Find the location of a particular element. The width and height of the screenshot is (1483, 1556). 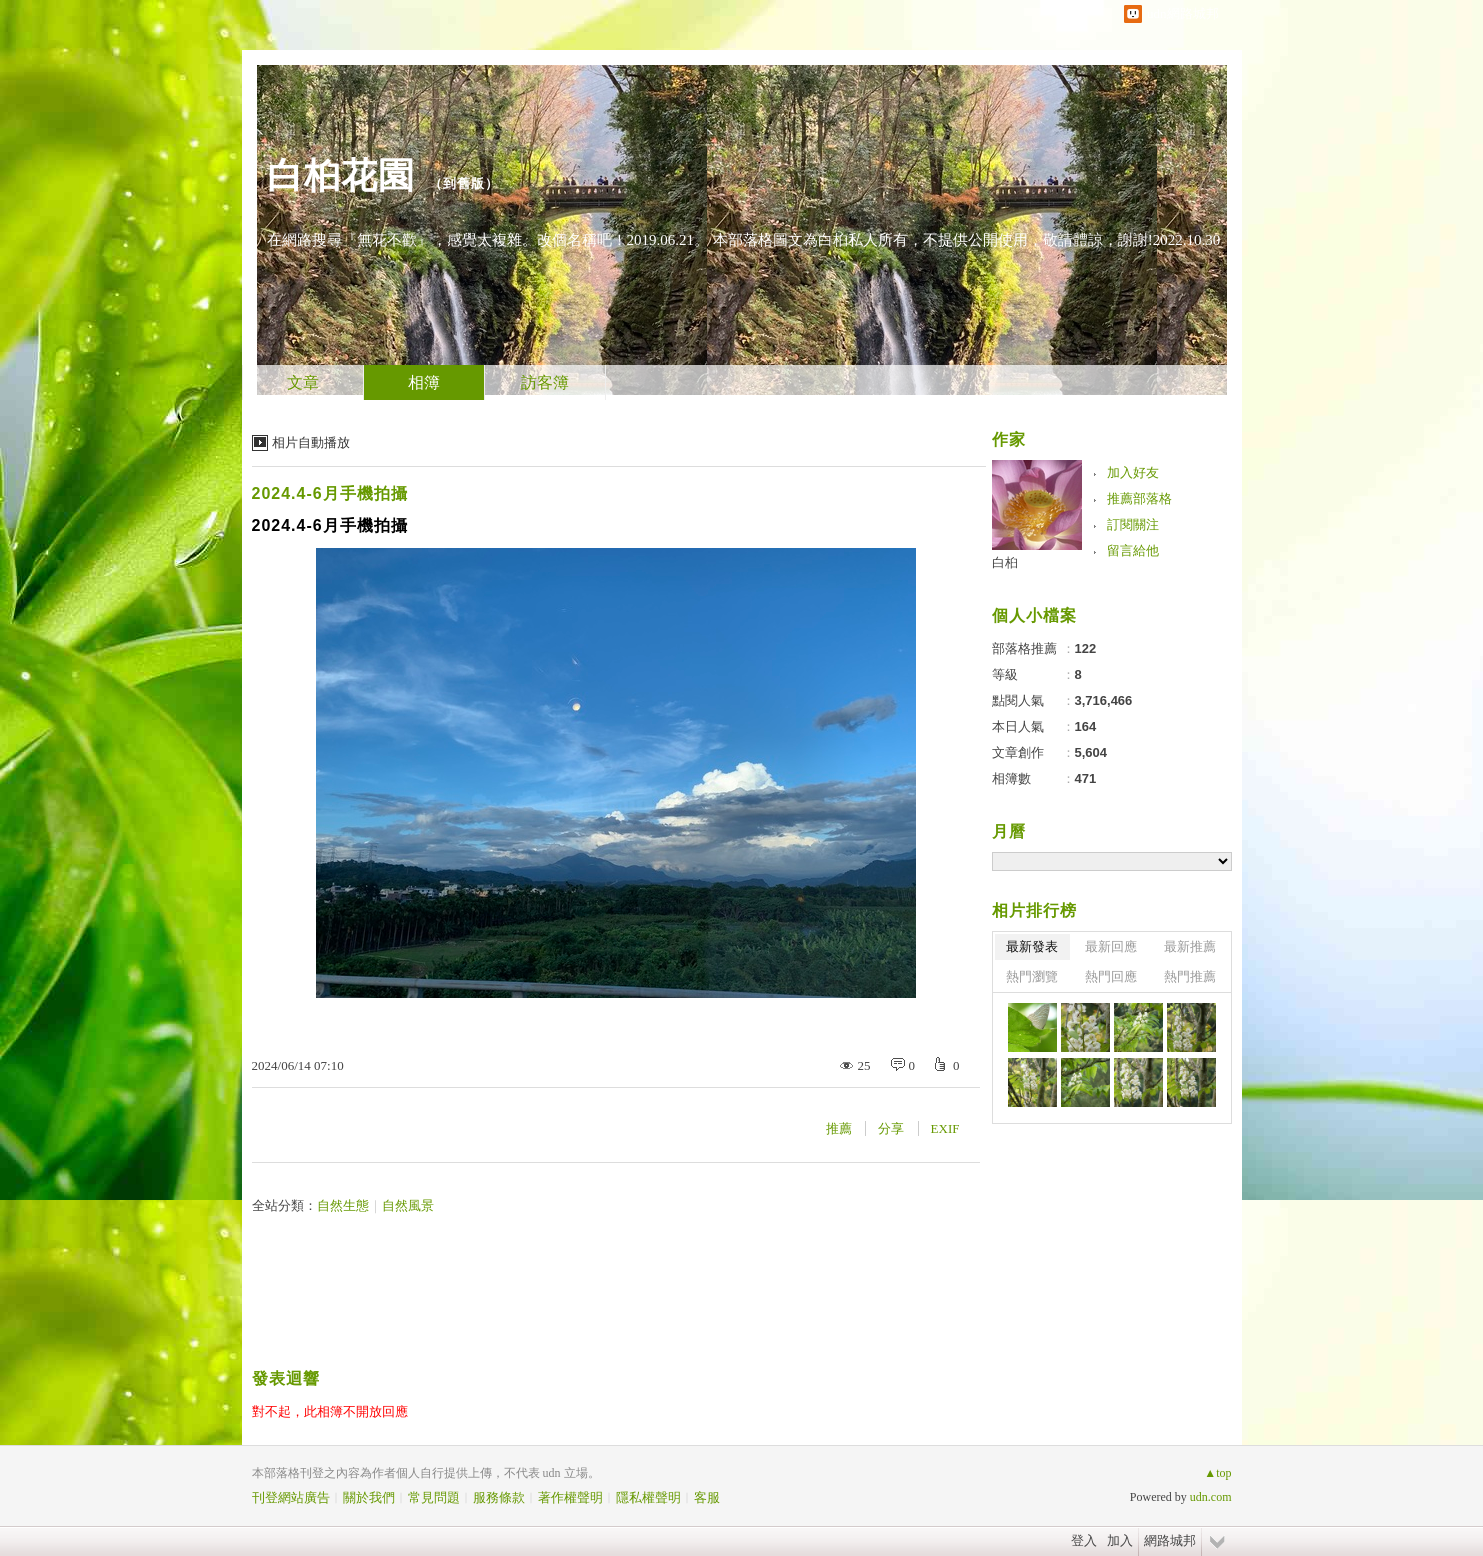

EXIF is located at coordinates (945, 1128).